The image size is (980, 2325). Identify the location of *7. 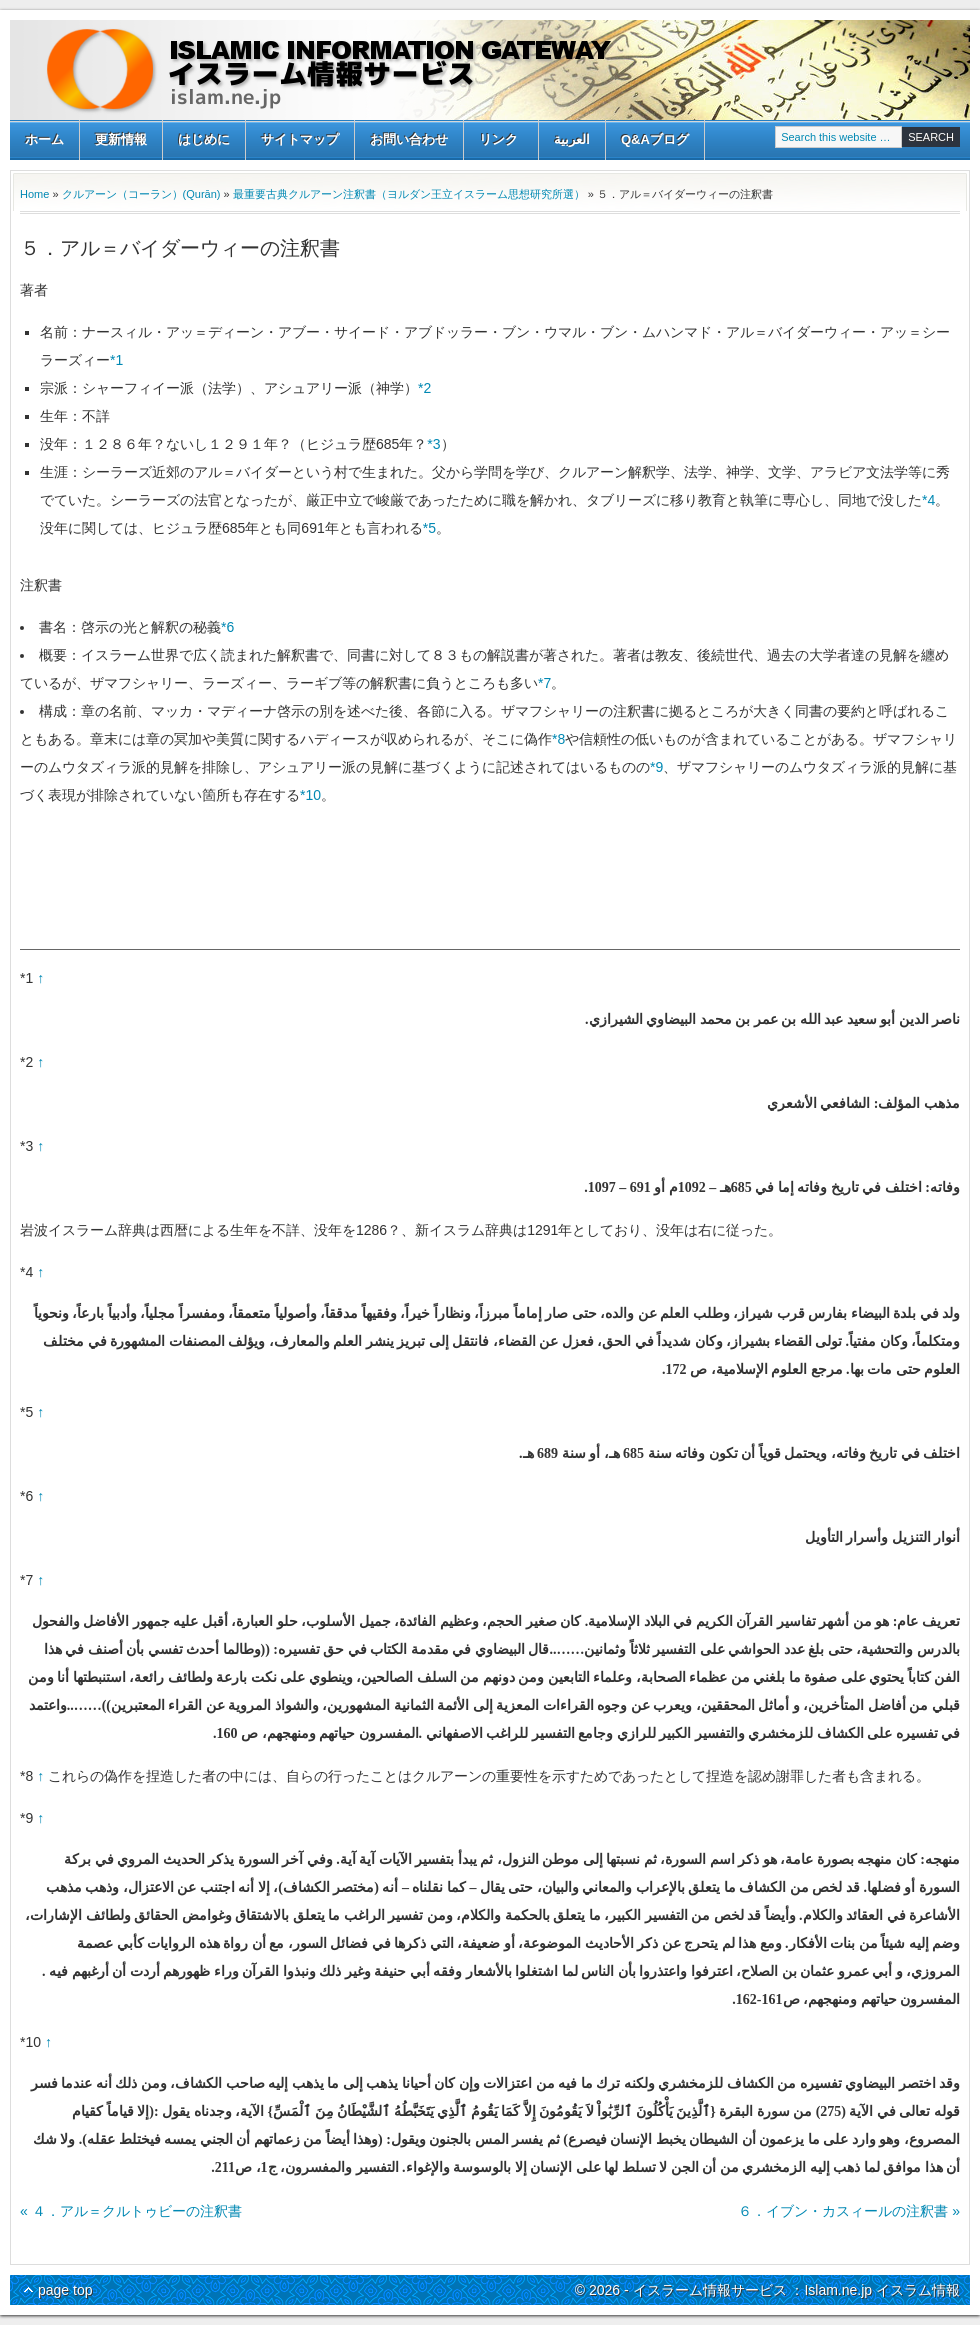
(544, 683).